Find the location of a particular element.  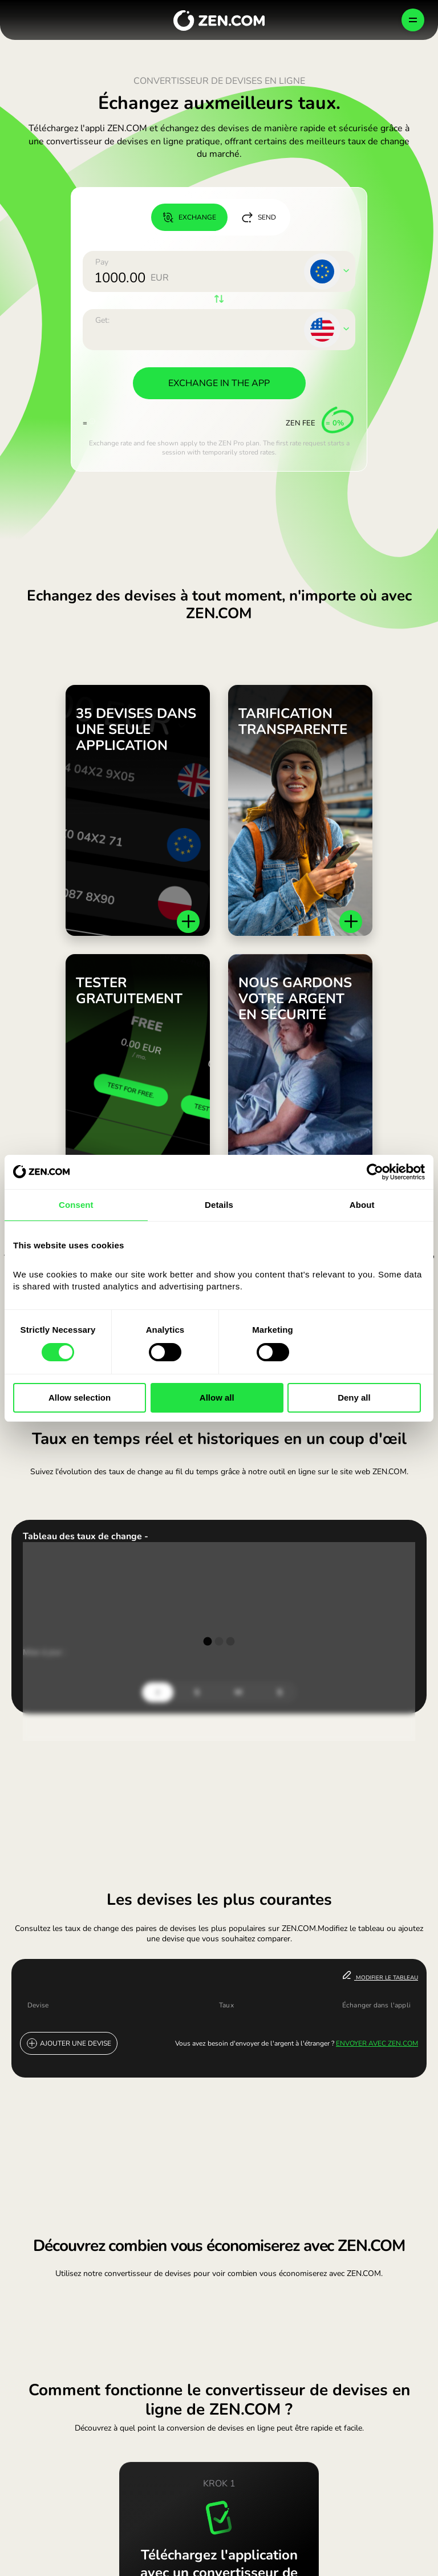

[More info] is located at coordinates (92, 419).